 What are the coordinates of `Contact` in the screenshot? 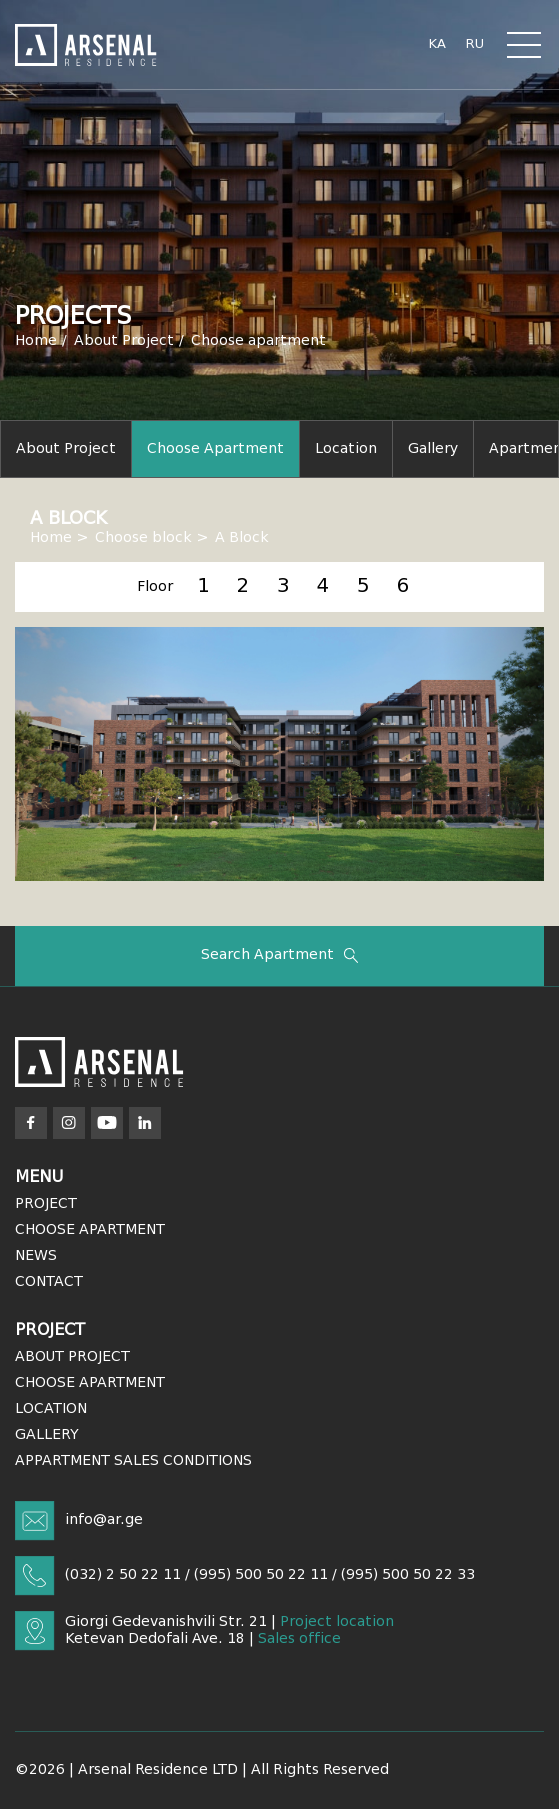 It's located at (49, 1282).